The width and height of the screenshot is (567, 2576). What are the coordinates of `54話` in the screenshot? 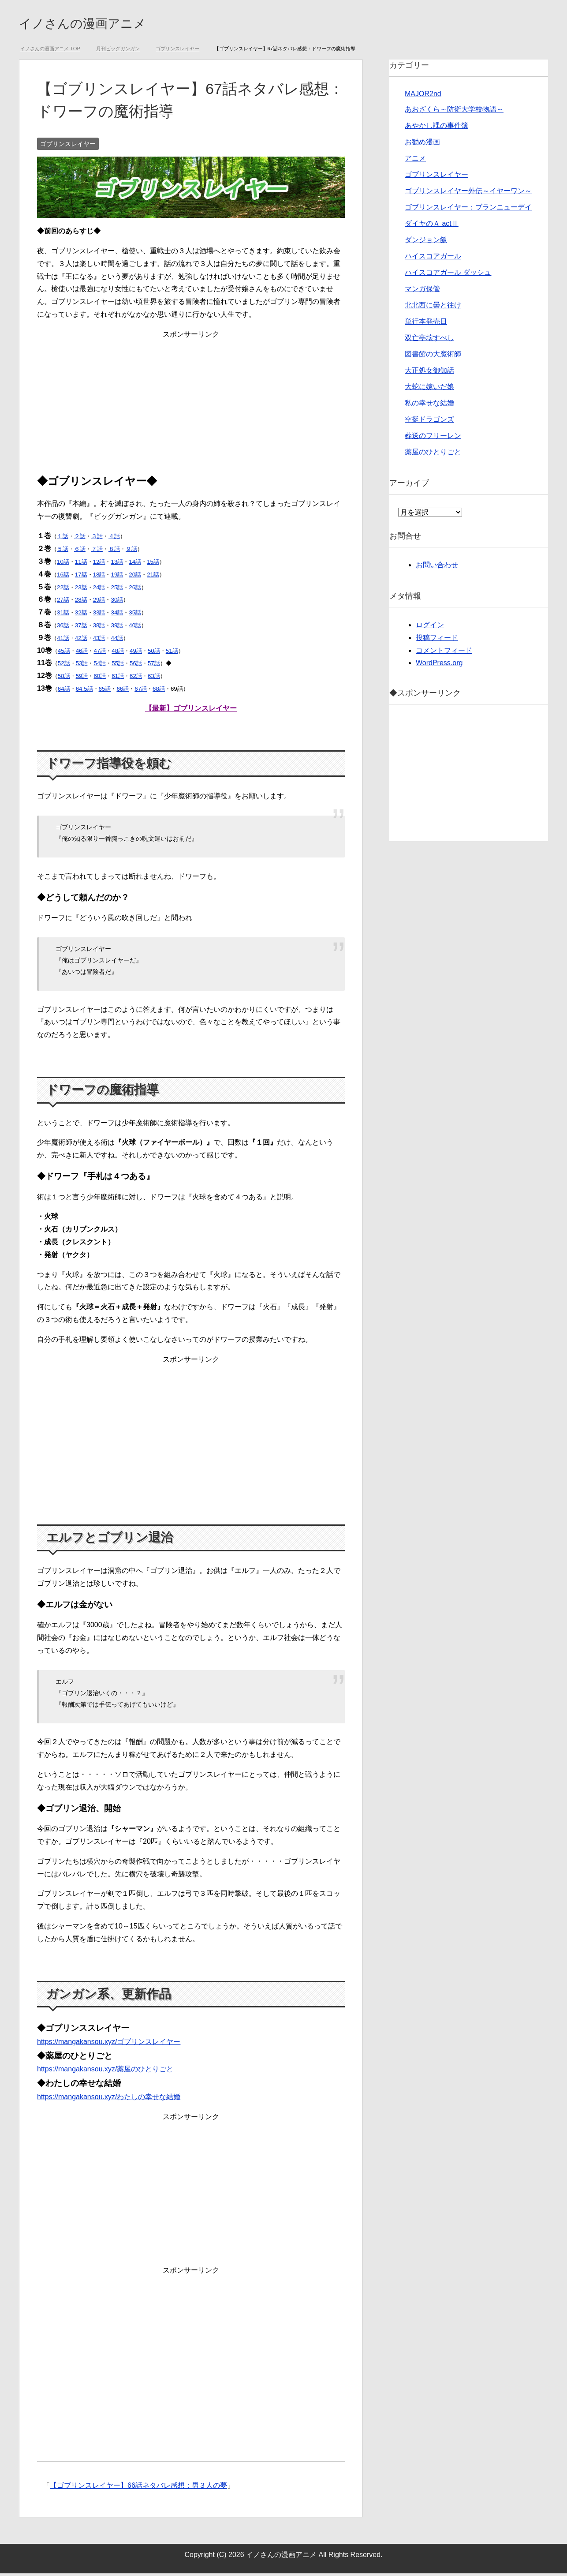 It's located at (99, 666).